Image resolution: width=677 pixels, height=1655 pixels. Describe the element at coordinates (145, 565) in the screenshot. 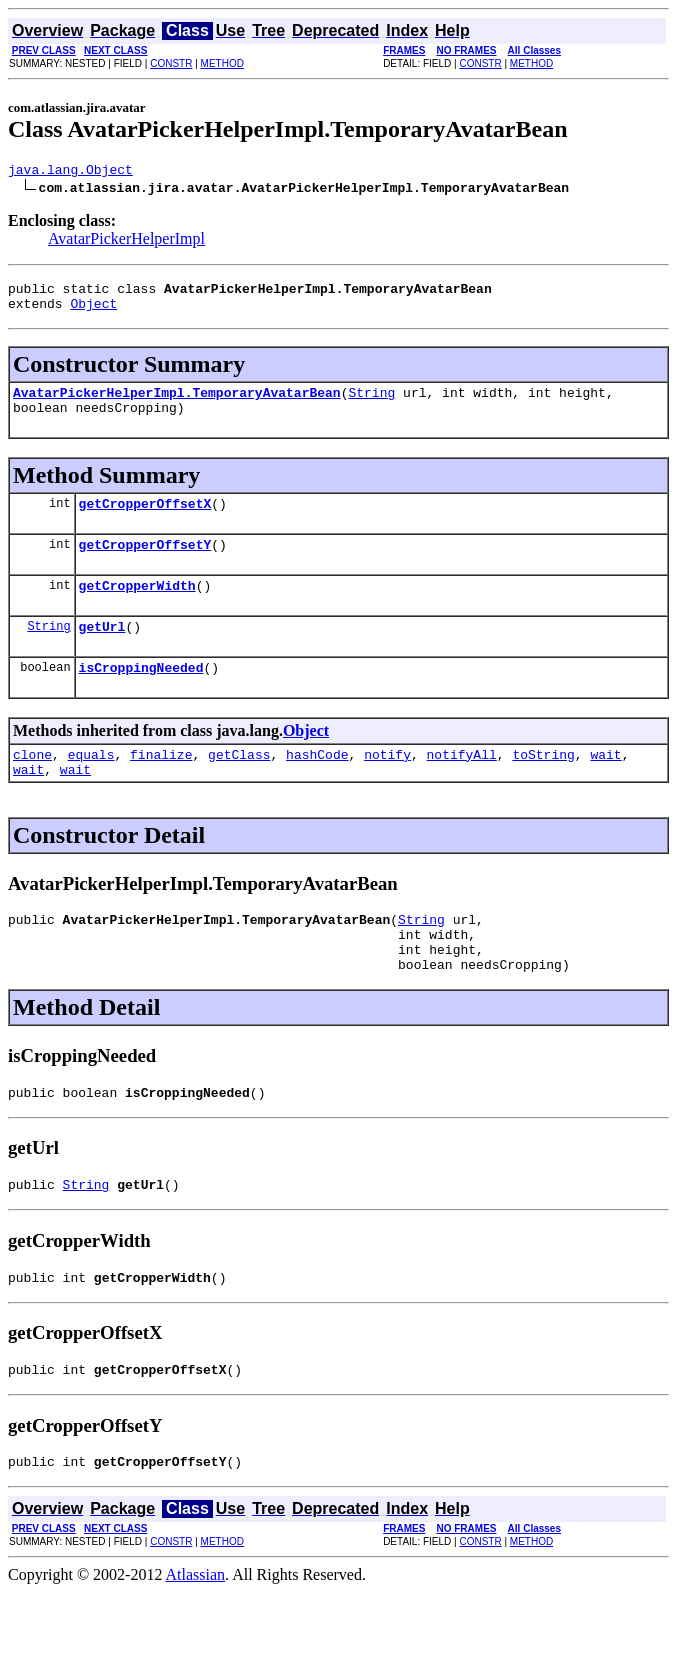

I see `getCropperOffsetY` at that location.